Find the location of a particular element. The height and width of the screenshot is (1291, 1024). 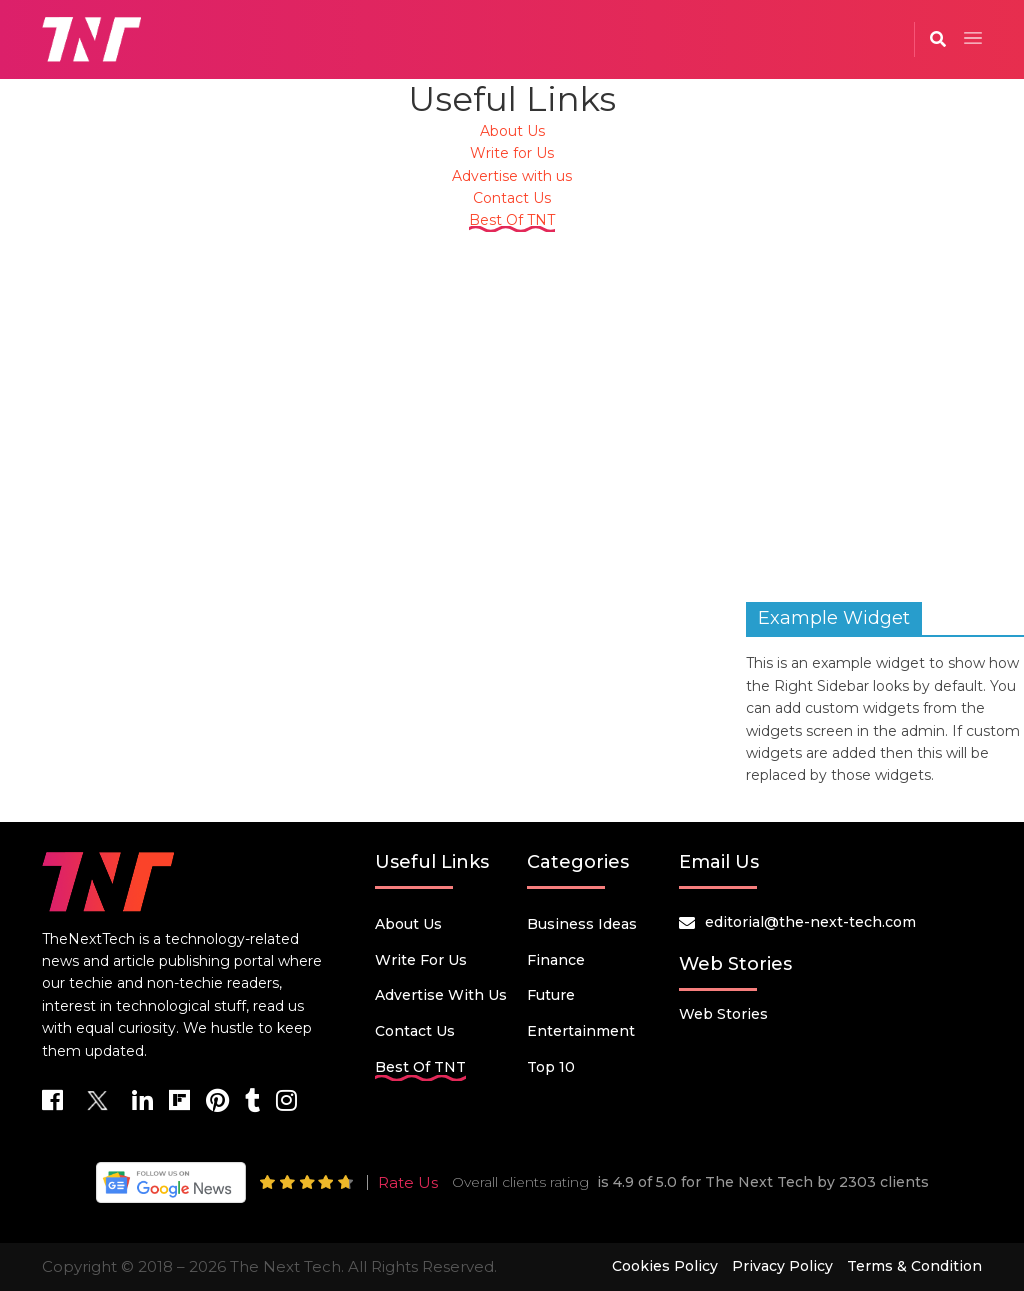

Entertainment is located at coordinates (581, 1031).